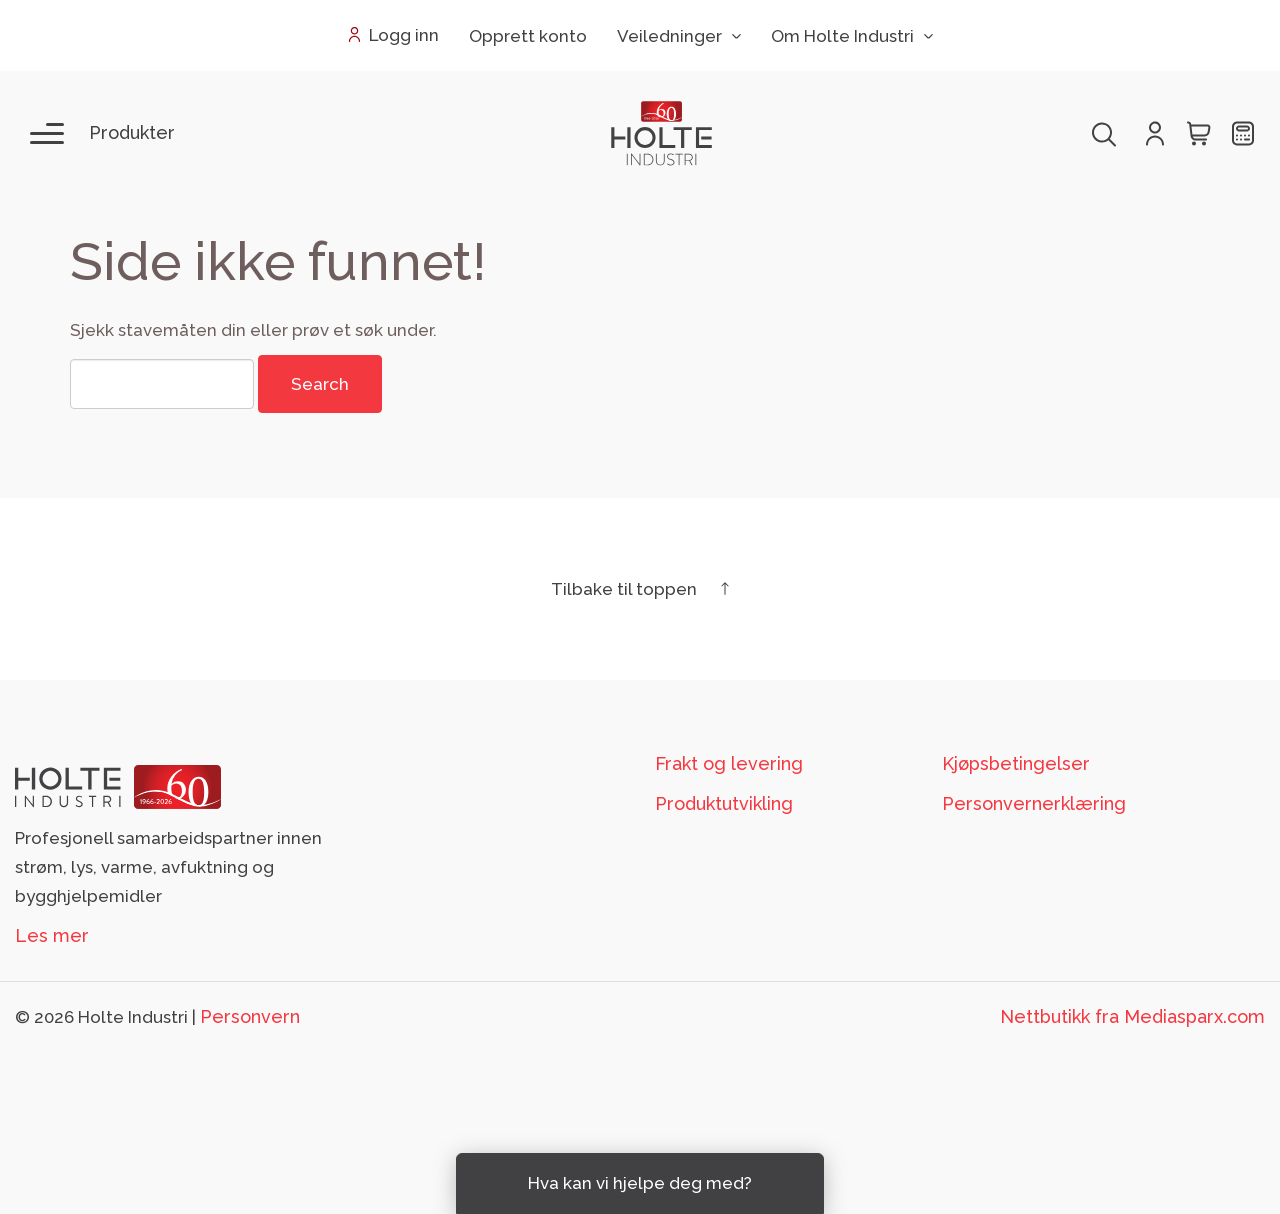 The width and height of the screenshot is (1280, 1214). Describe the element at coordinates (724, 803) in the screenshot. I see `Produktutvikling` at that location.